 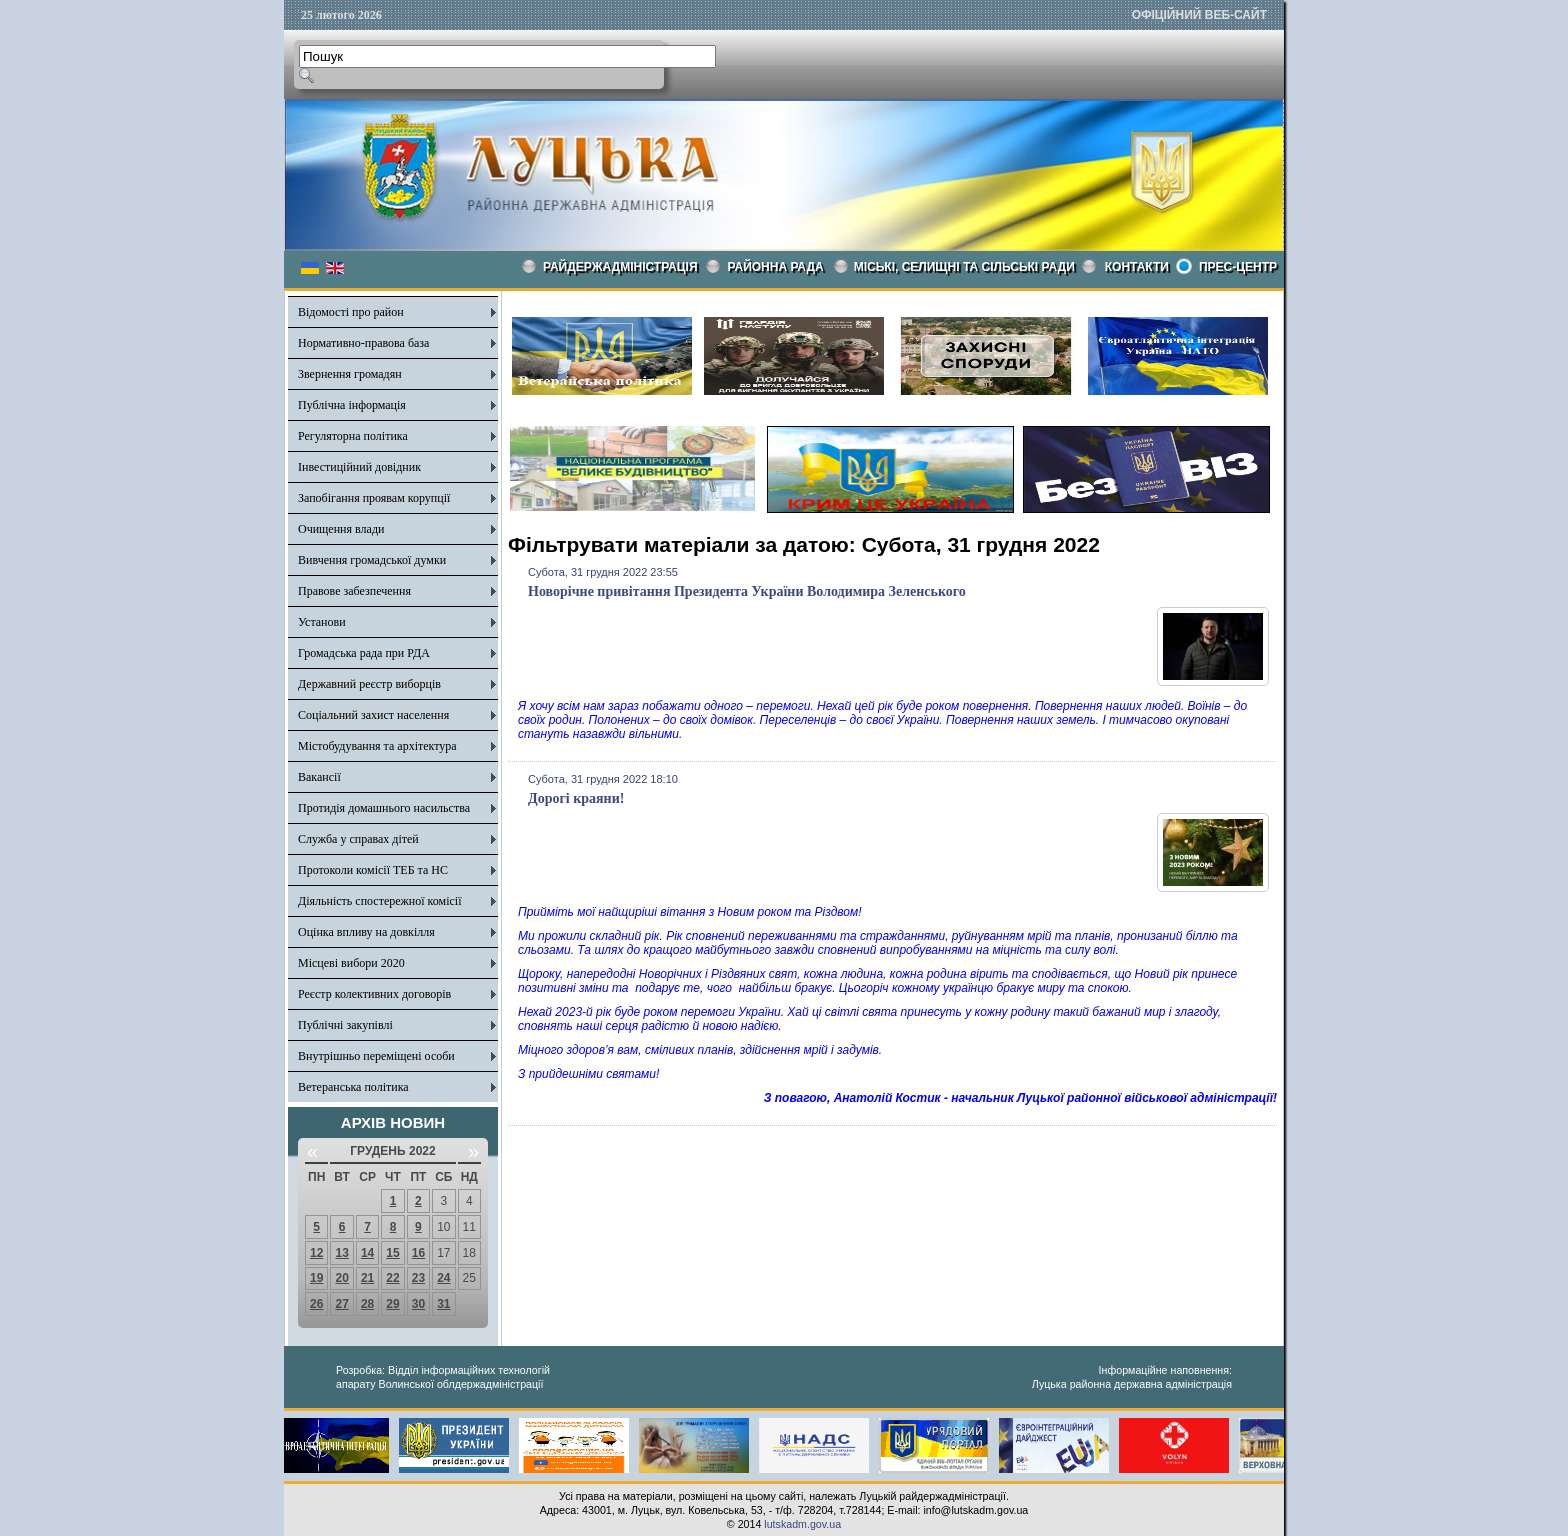 What do you see at coordinates (964, 267) in the screenshot?
I see `Міські, селищні та сільські ради` at bounding box center [964, 267].